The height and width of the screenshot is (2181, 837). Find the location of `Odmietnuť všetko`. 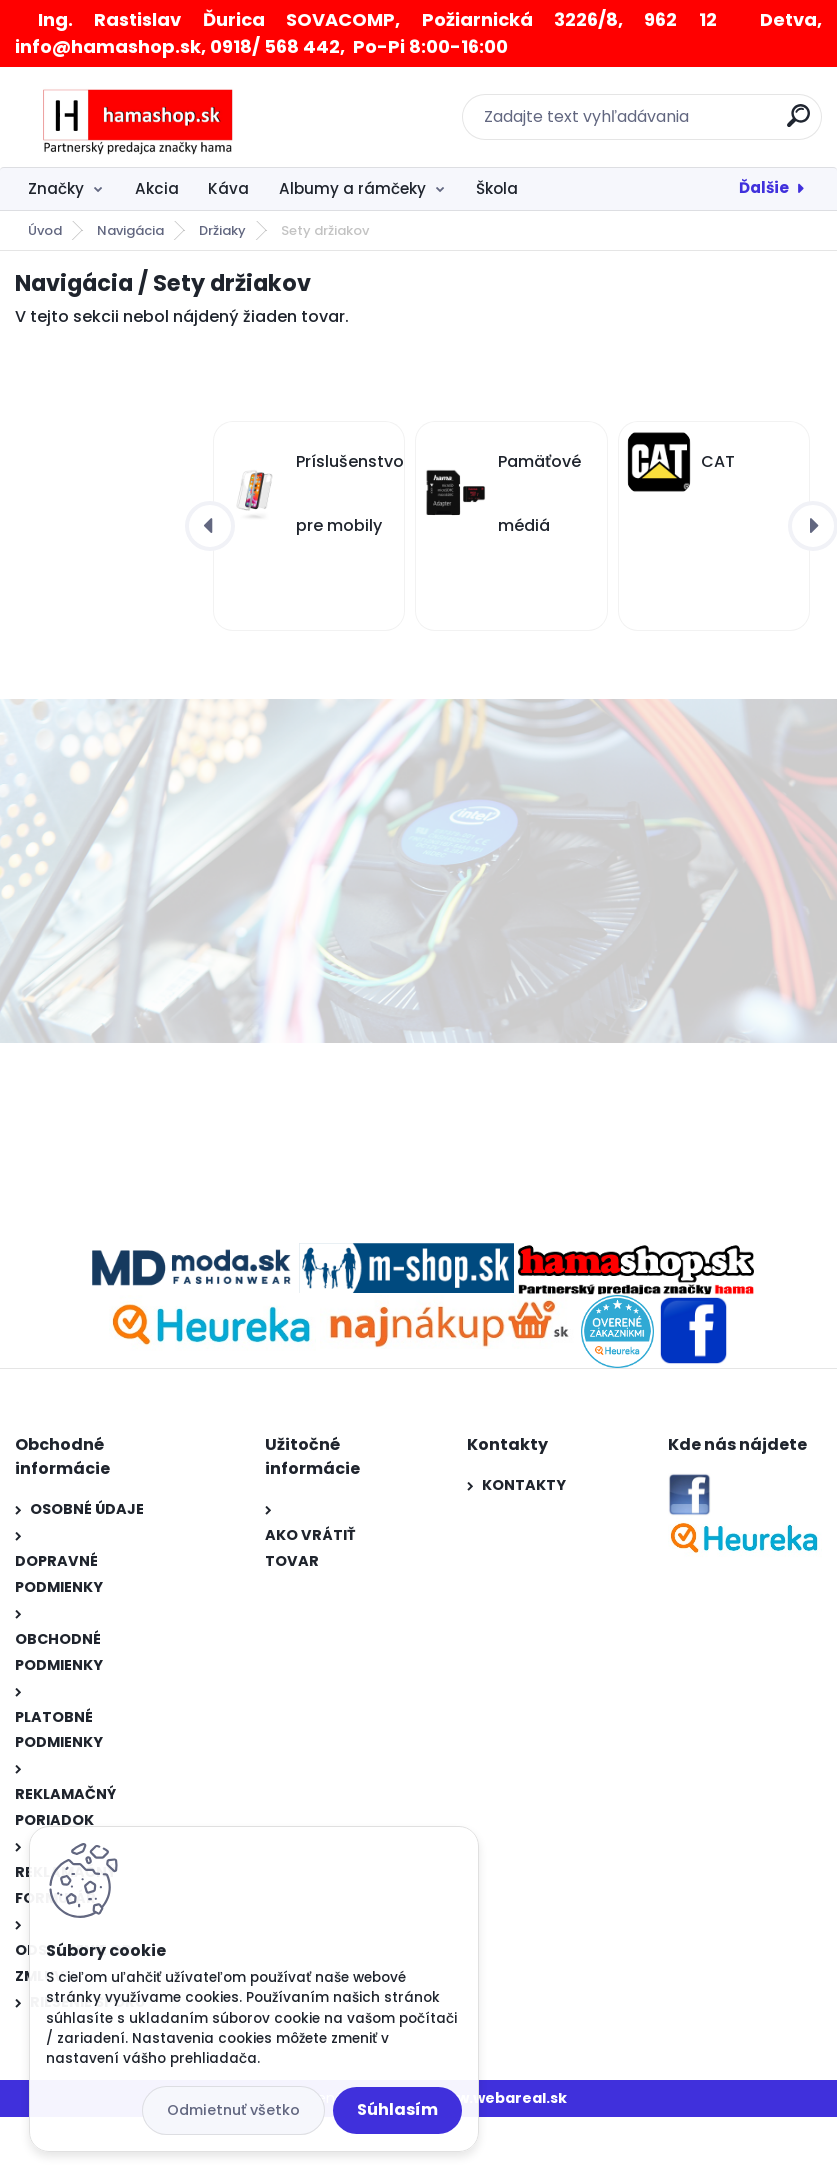

Odmietnuť všetko is located at coordinates (233, 2110).